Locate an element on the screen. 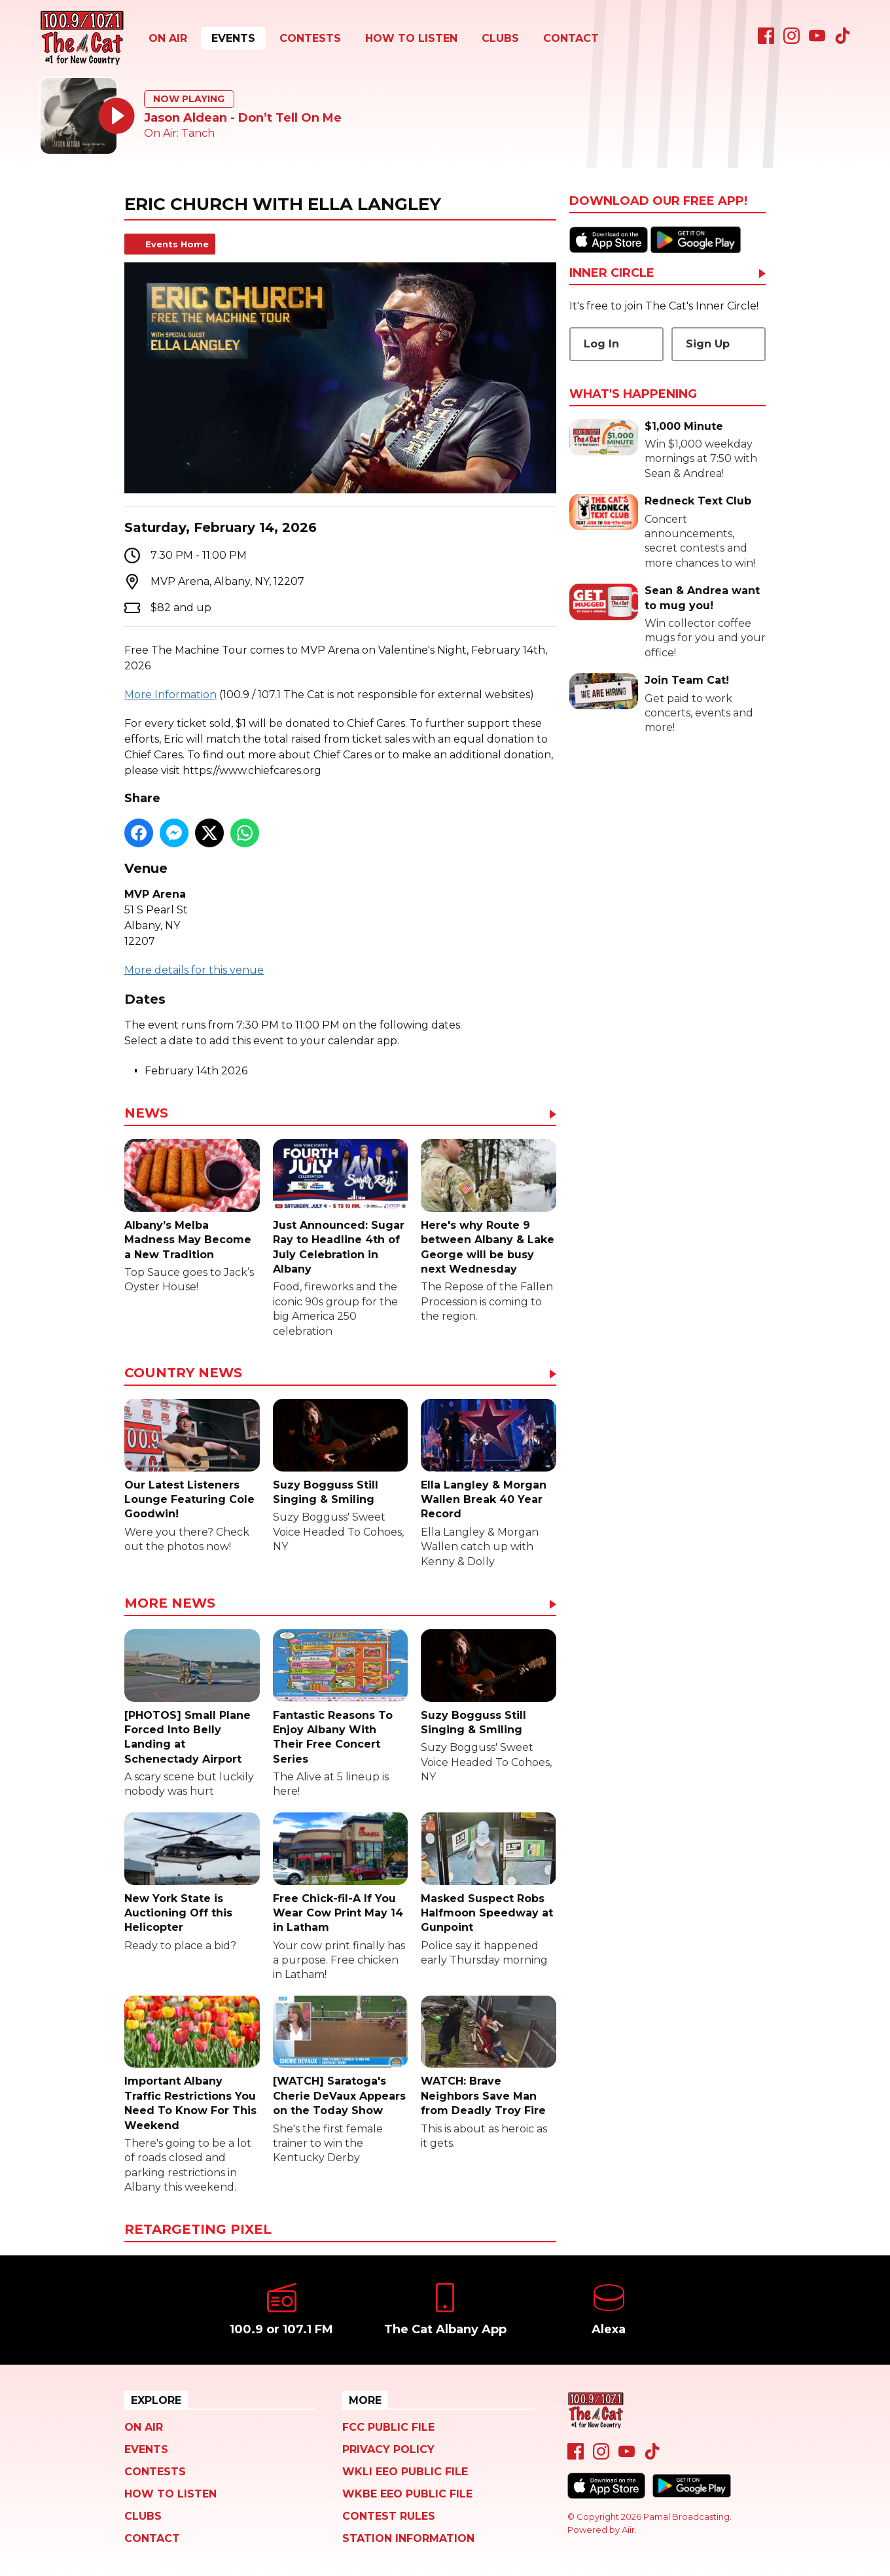 Image resolution: width=890 pixels, height=2576 pixels. WKBE EEO Public File is located at coordinates (407, 2494).